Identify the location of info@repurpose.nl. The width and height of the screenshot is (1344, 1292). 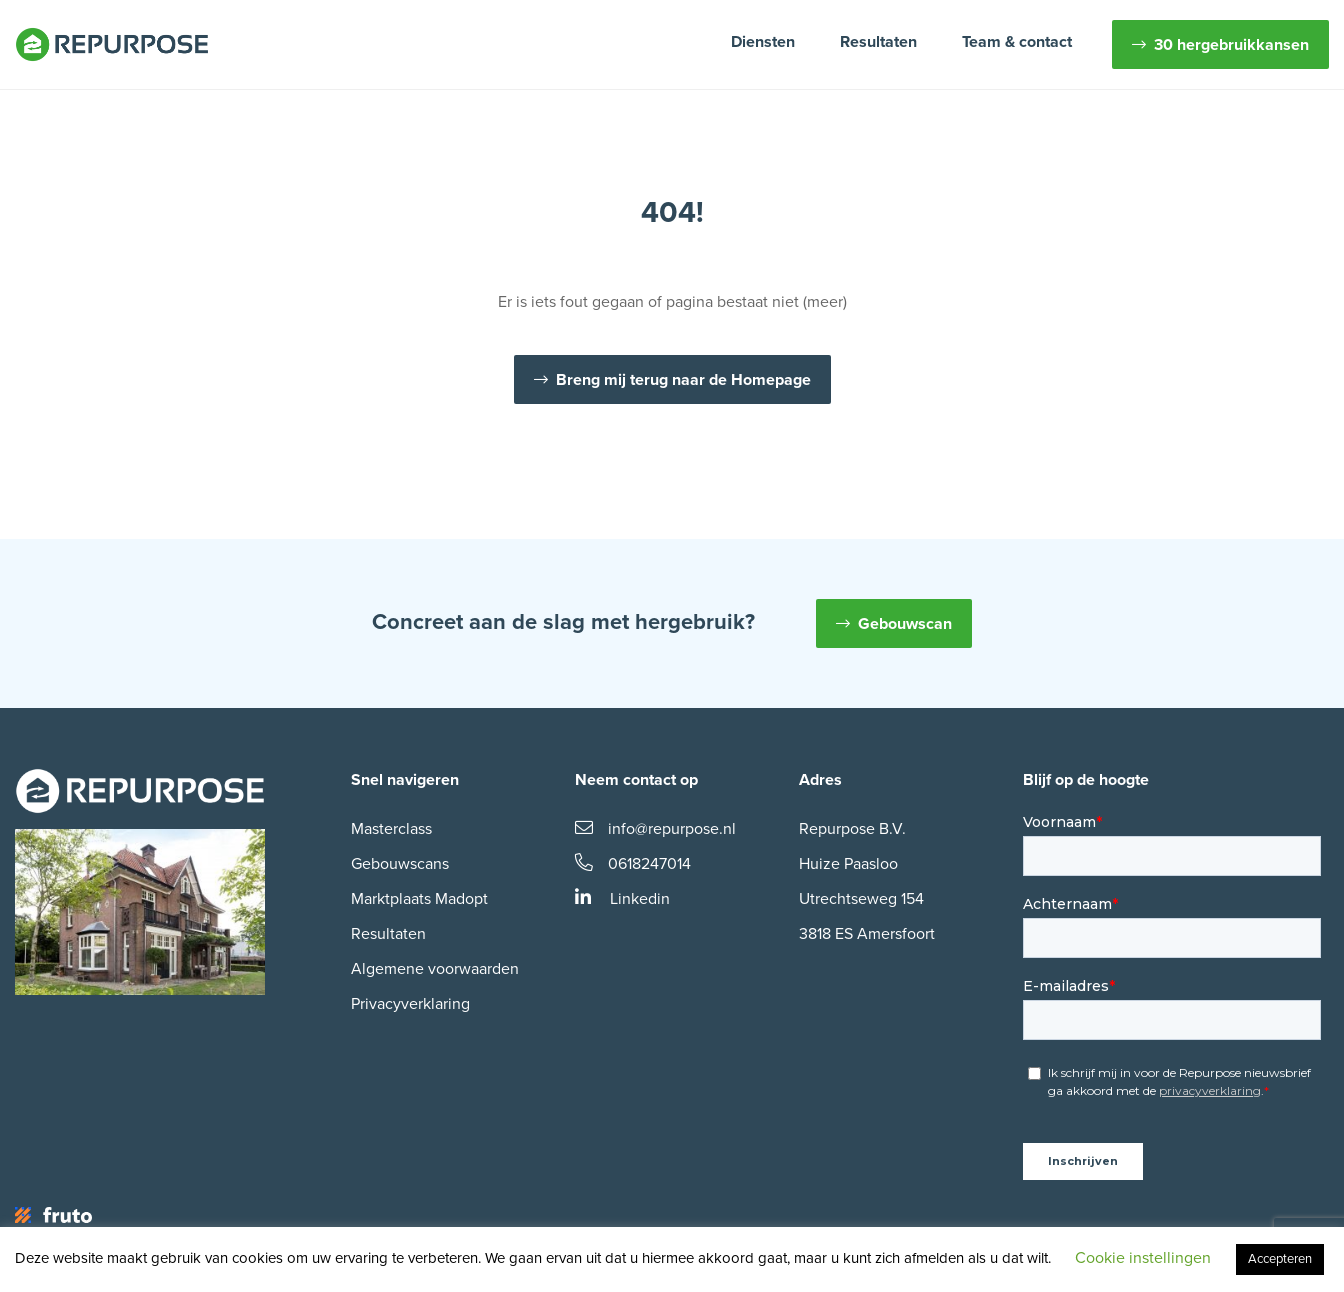
(655, 829).